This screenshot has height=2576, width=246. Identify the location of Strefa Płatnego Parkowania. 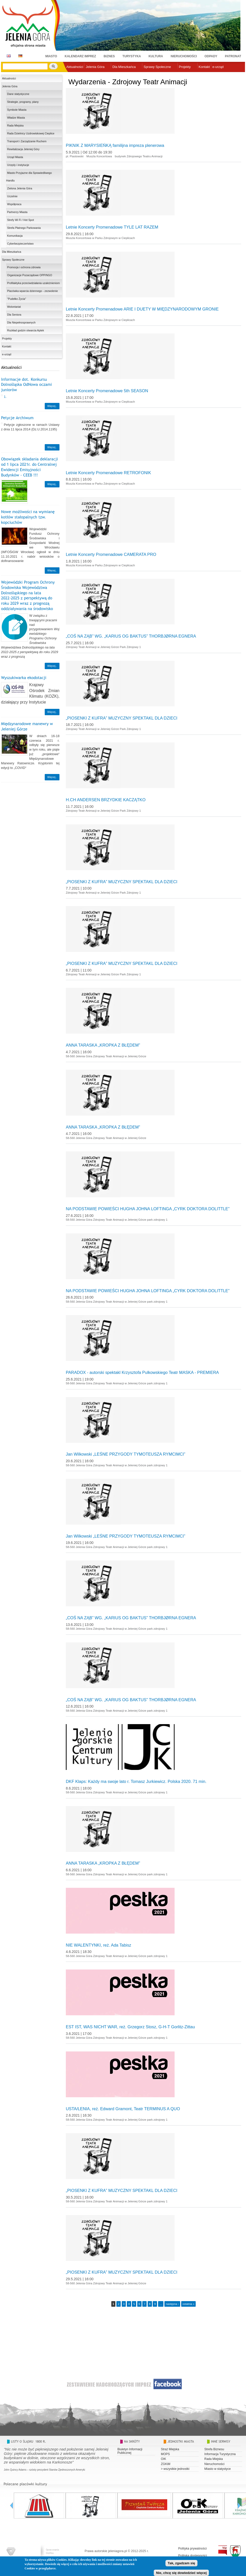
(24, 227).